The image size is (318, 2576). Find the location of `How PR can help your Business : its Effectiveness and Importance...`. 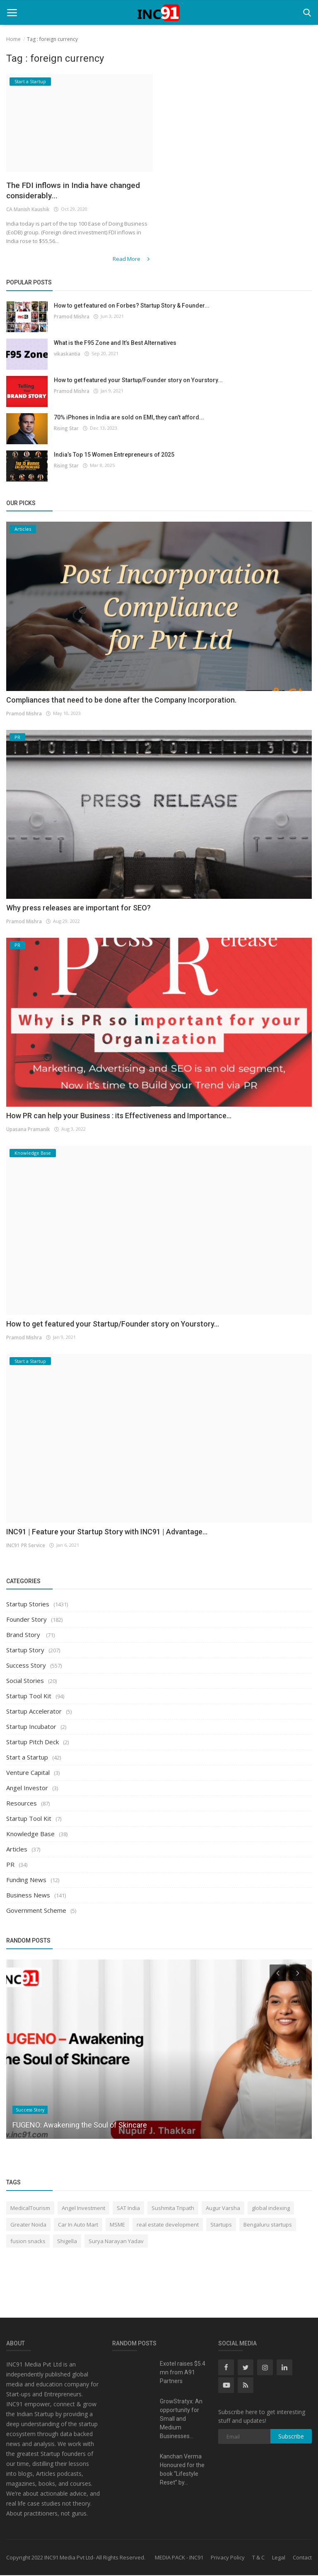

How PR can help your Business : its Effectiveness and Importance... is located at coordinates (118, 1116).